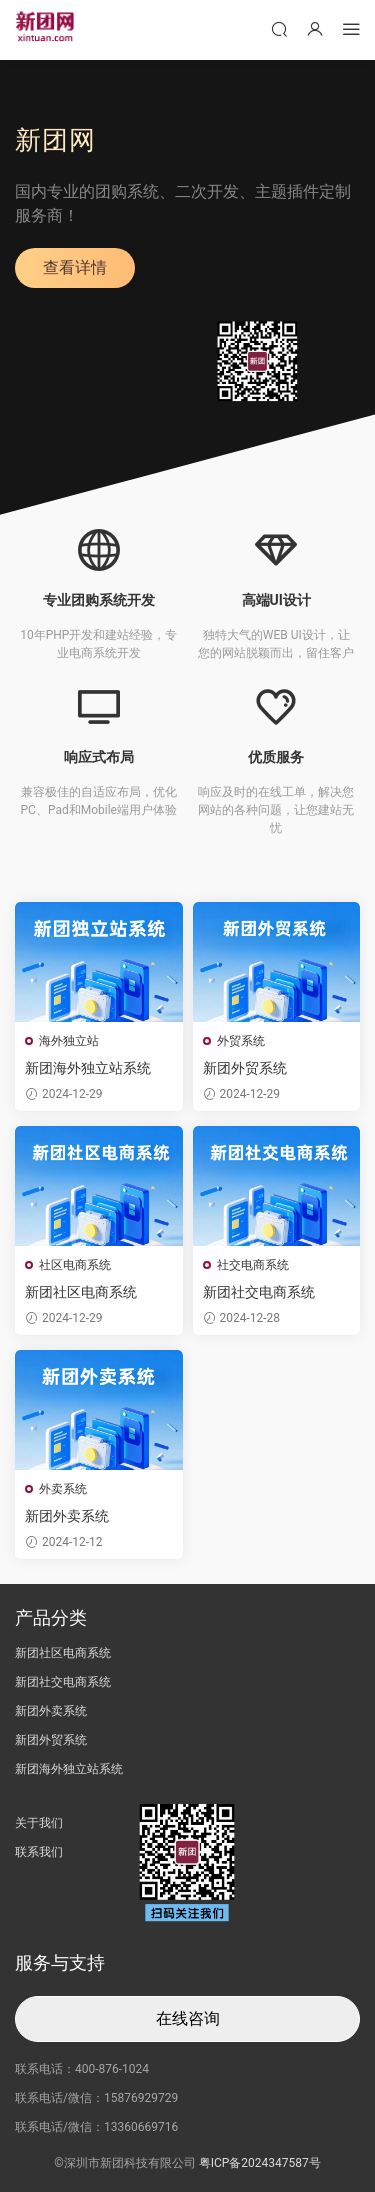 Image resolution: width=375 pixels, height=2192 pixels. Describe the element at coordinates (39, 1823) in the screenshot. I see `关于我们` at that location.